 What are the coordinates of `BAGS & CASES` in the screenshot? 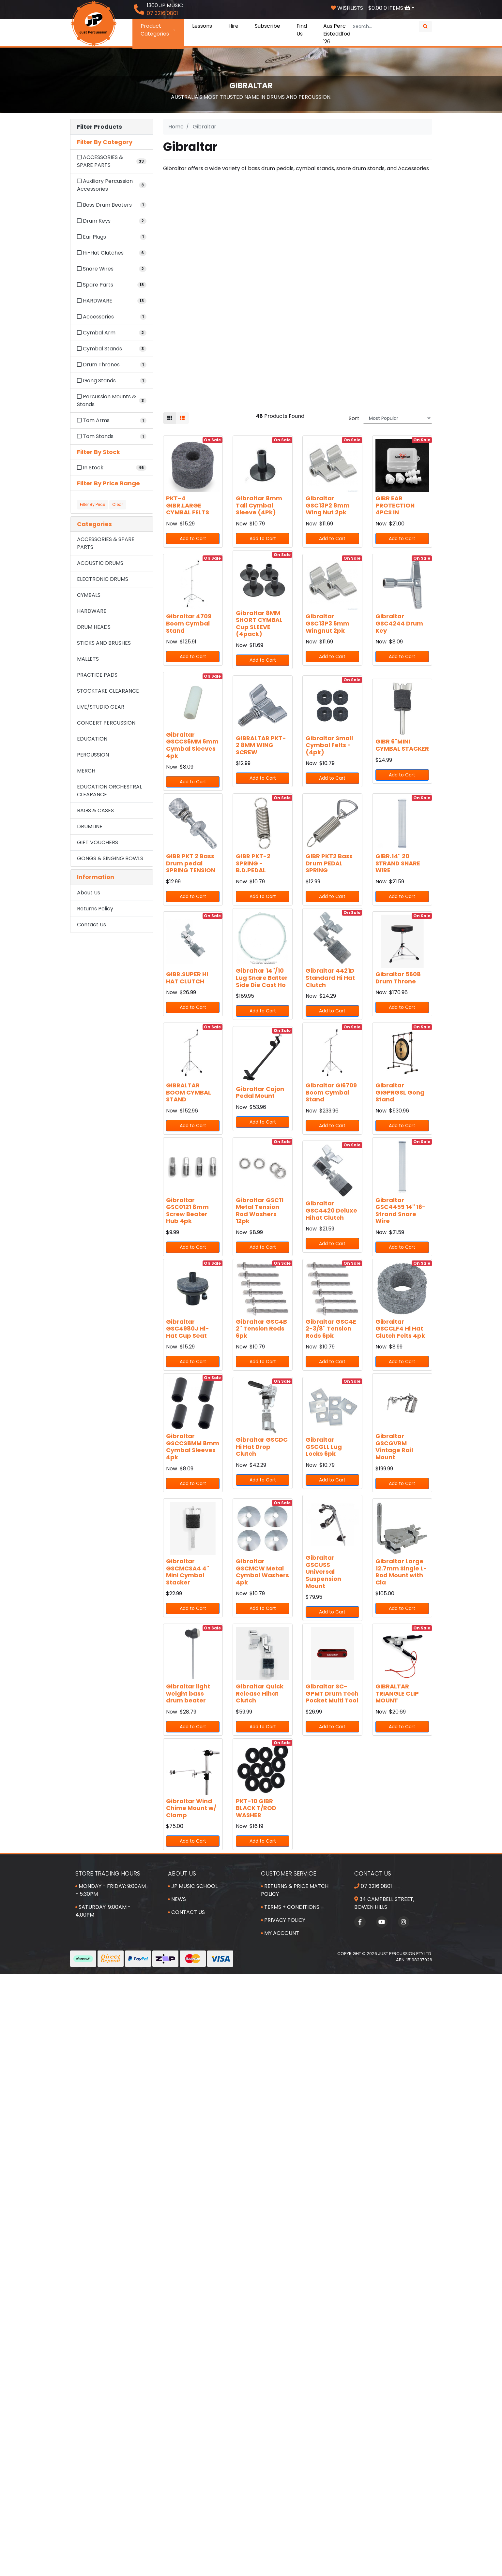 It's located at (95, 810).